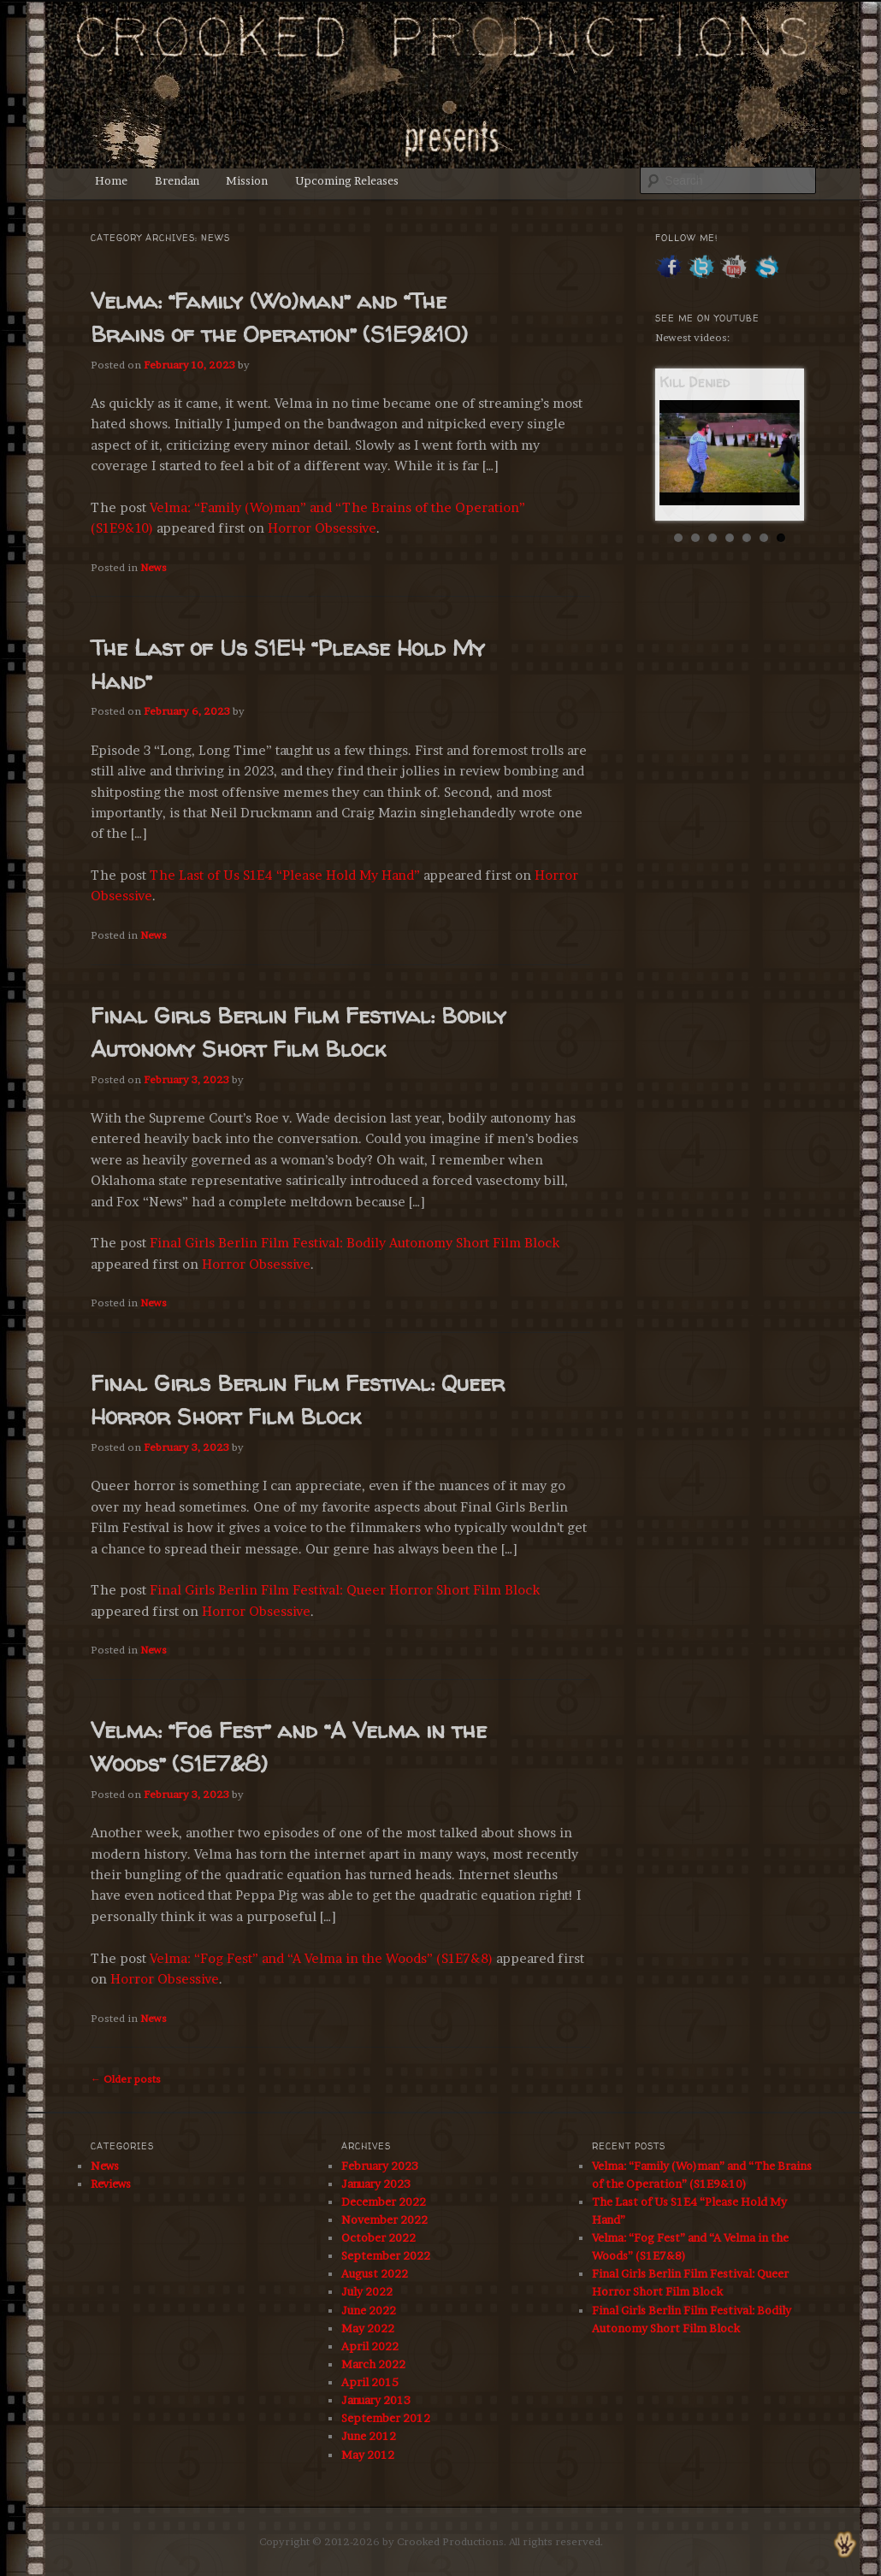  Describe the element at coordinates (111, 180) in the screenshot. I see `Home` at that location.